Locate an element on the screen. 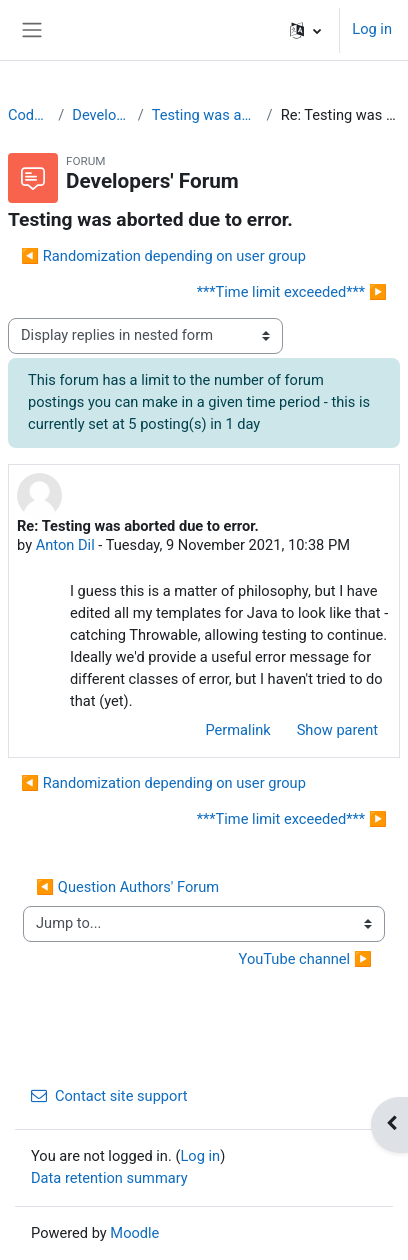 This screenshot has height=1260, width=408. Anton Dil is located at coordinates (65, 545).